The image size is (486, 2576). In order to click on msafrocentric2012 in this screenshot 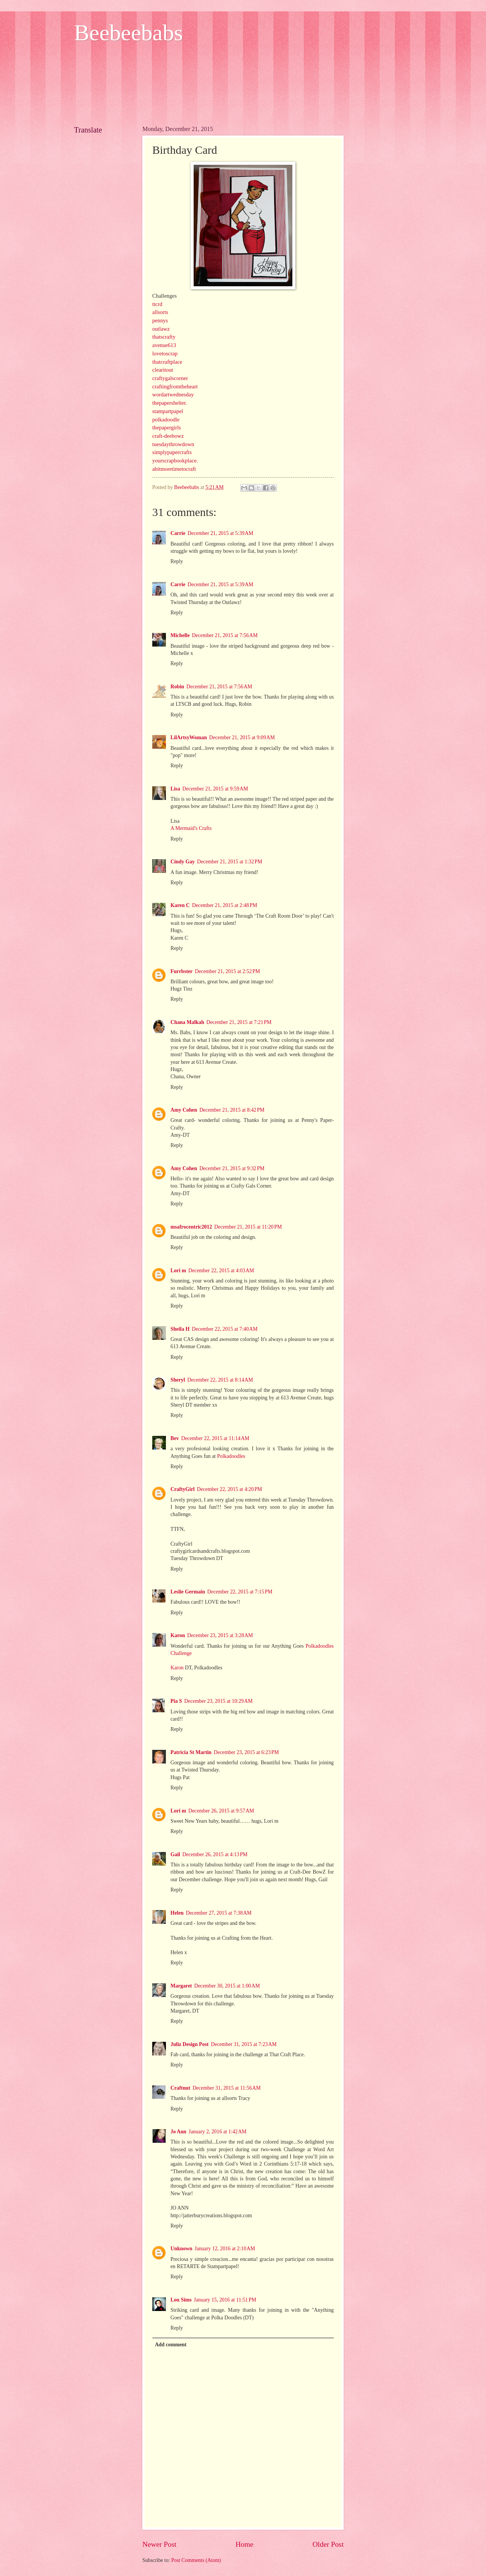, I will do `click(191, 1227)`.